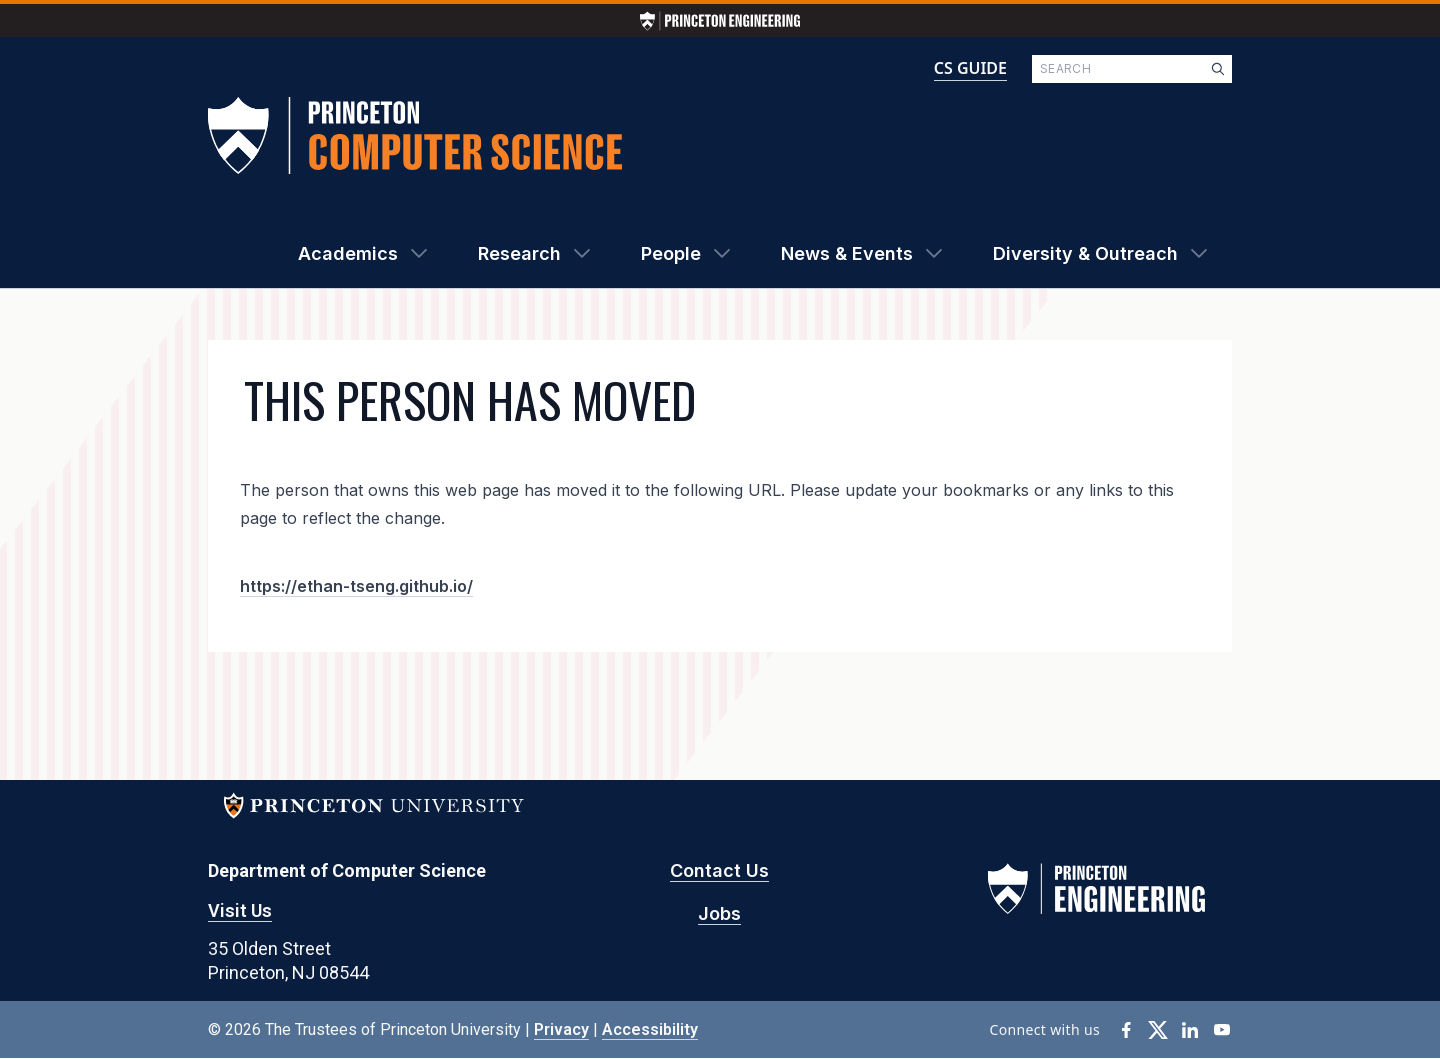  Describe the element at coordinates (348, 253) in the screenshot. I see `Academics` at that location.